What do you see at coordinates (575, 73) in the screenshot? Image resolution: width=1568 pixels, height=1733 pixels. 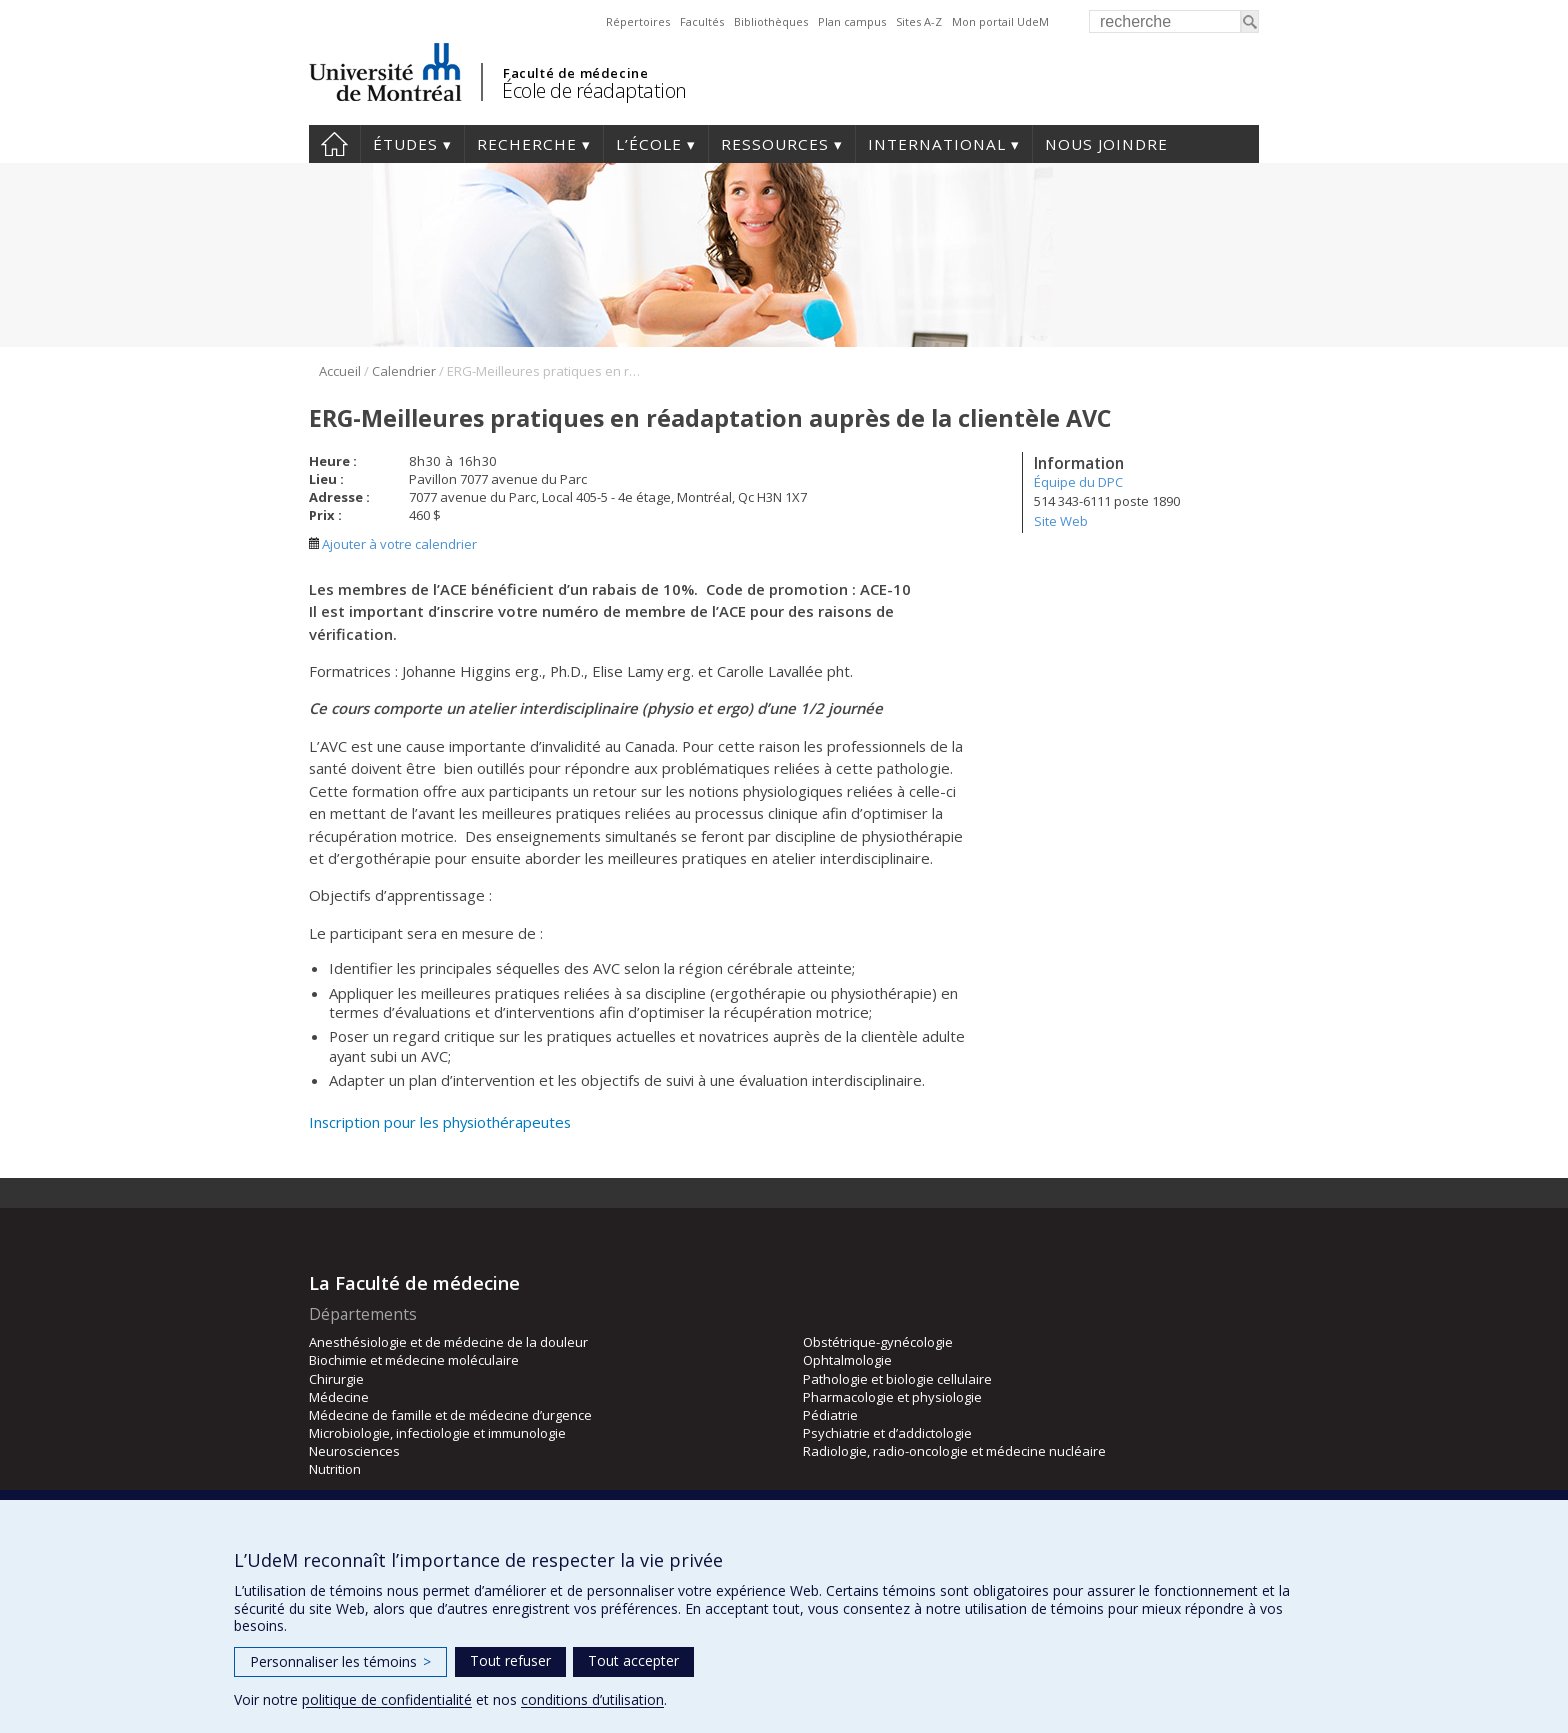 I see `Faculté de médecine` at bounding box center [575, 73].